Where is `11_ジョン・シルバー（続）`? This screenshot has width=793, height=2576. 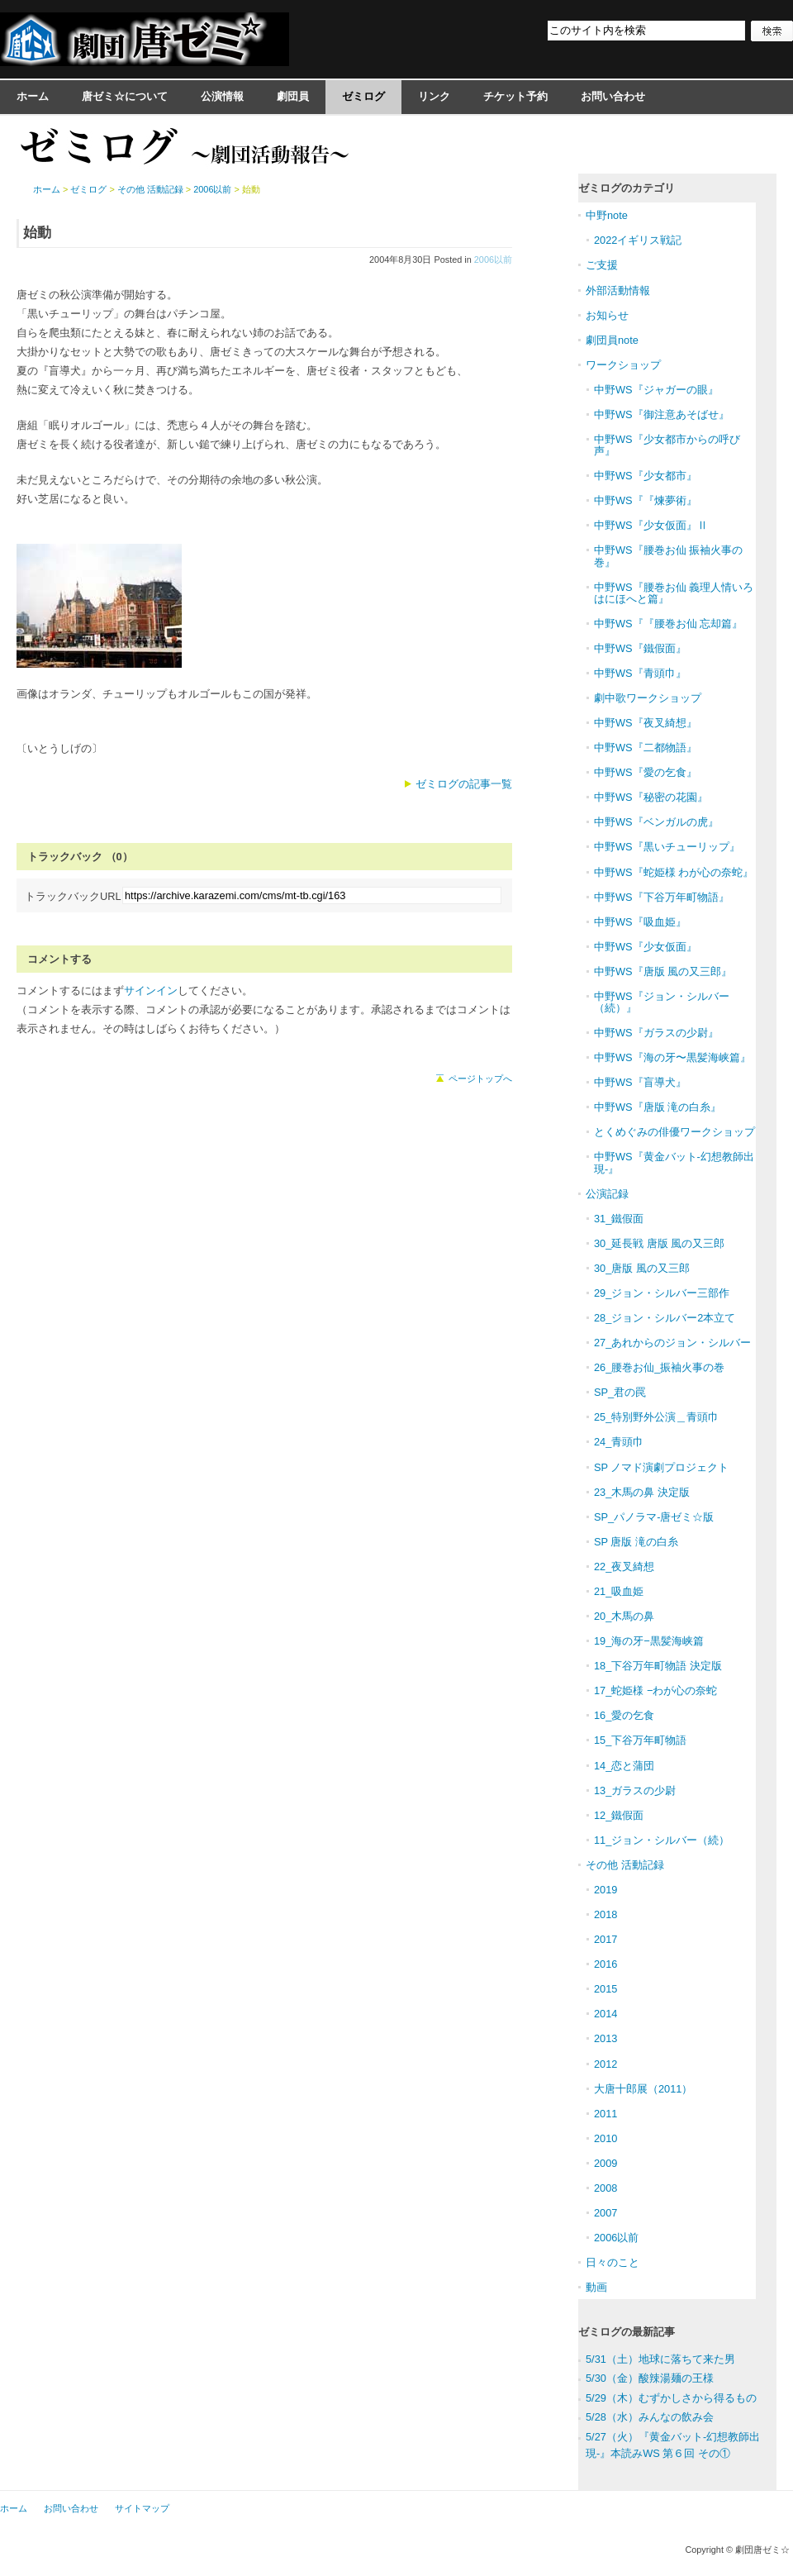 11_ジョン・シルバー（続） is located at coordinates (661, 1840).